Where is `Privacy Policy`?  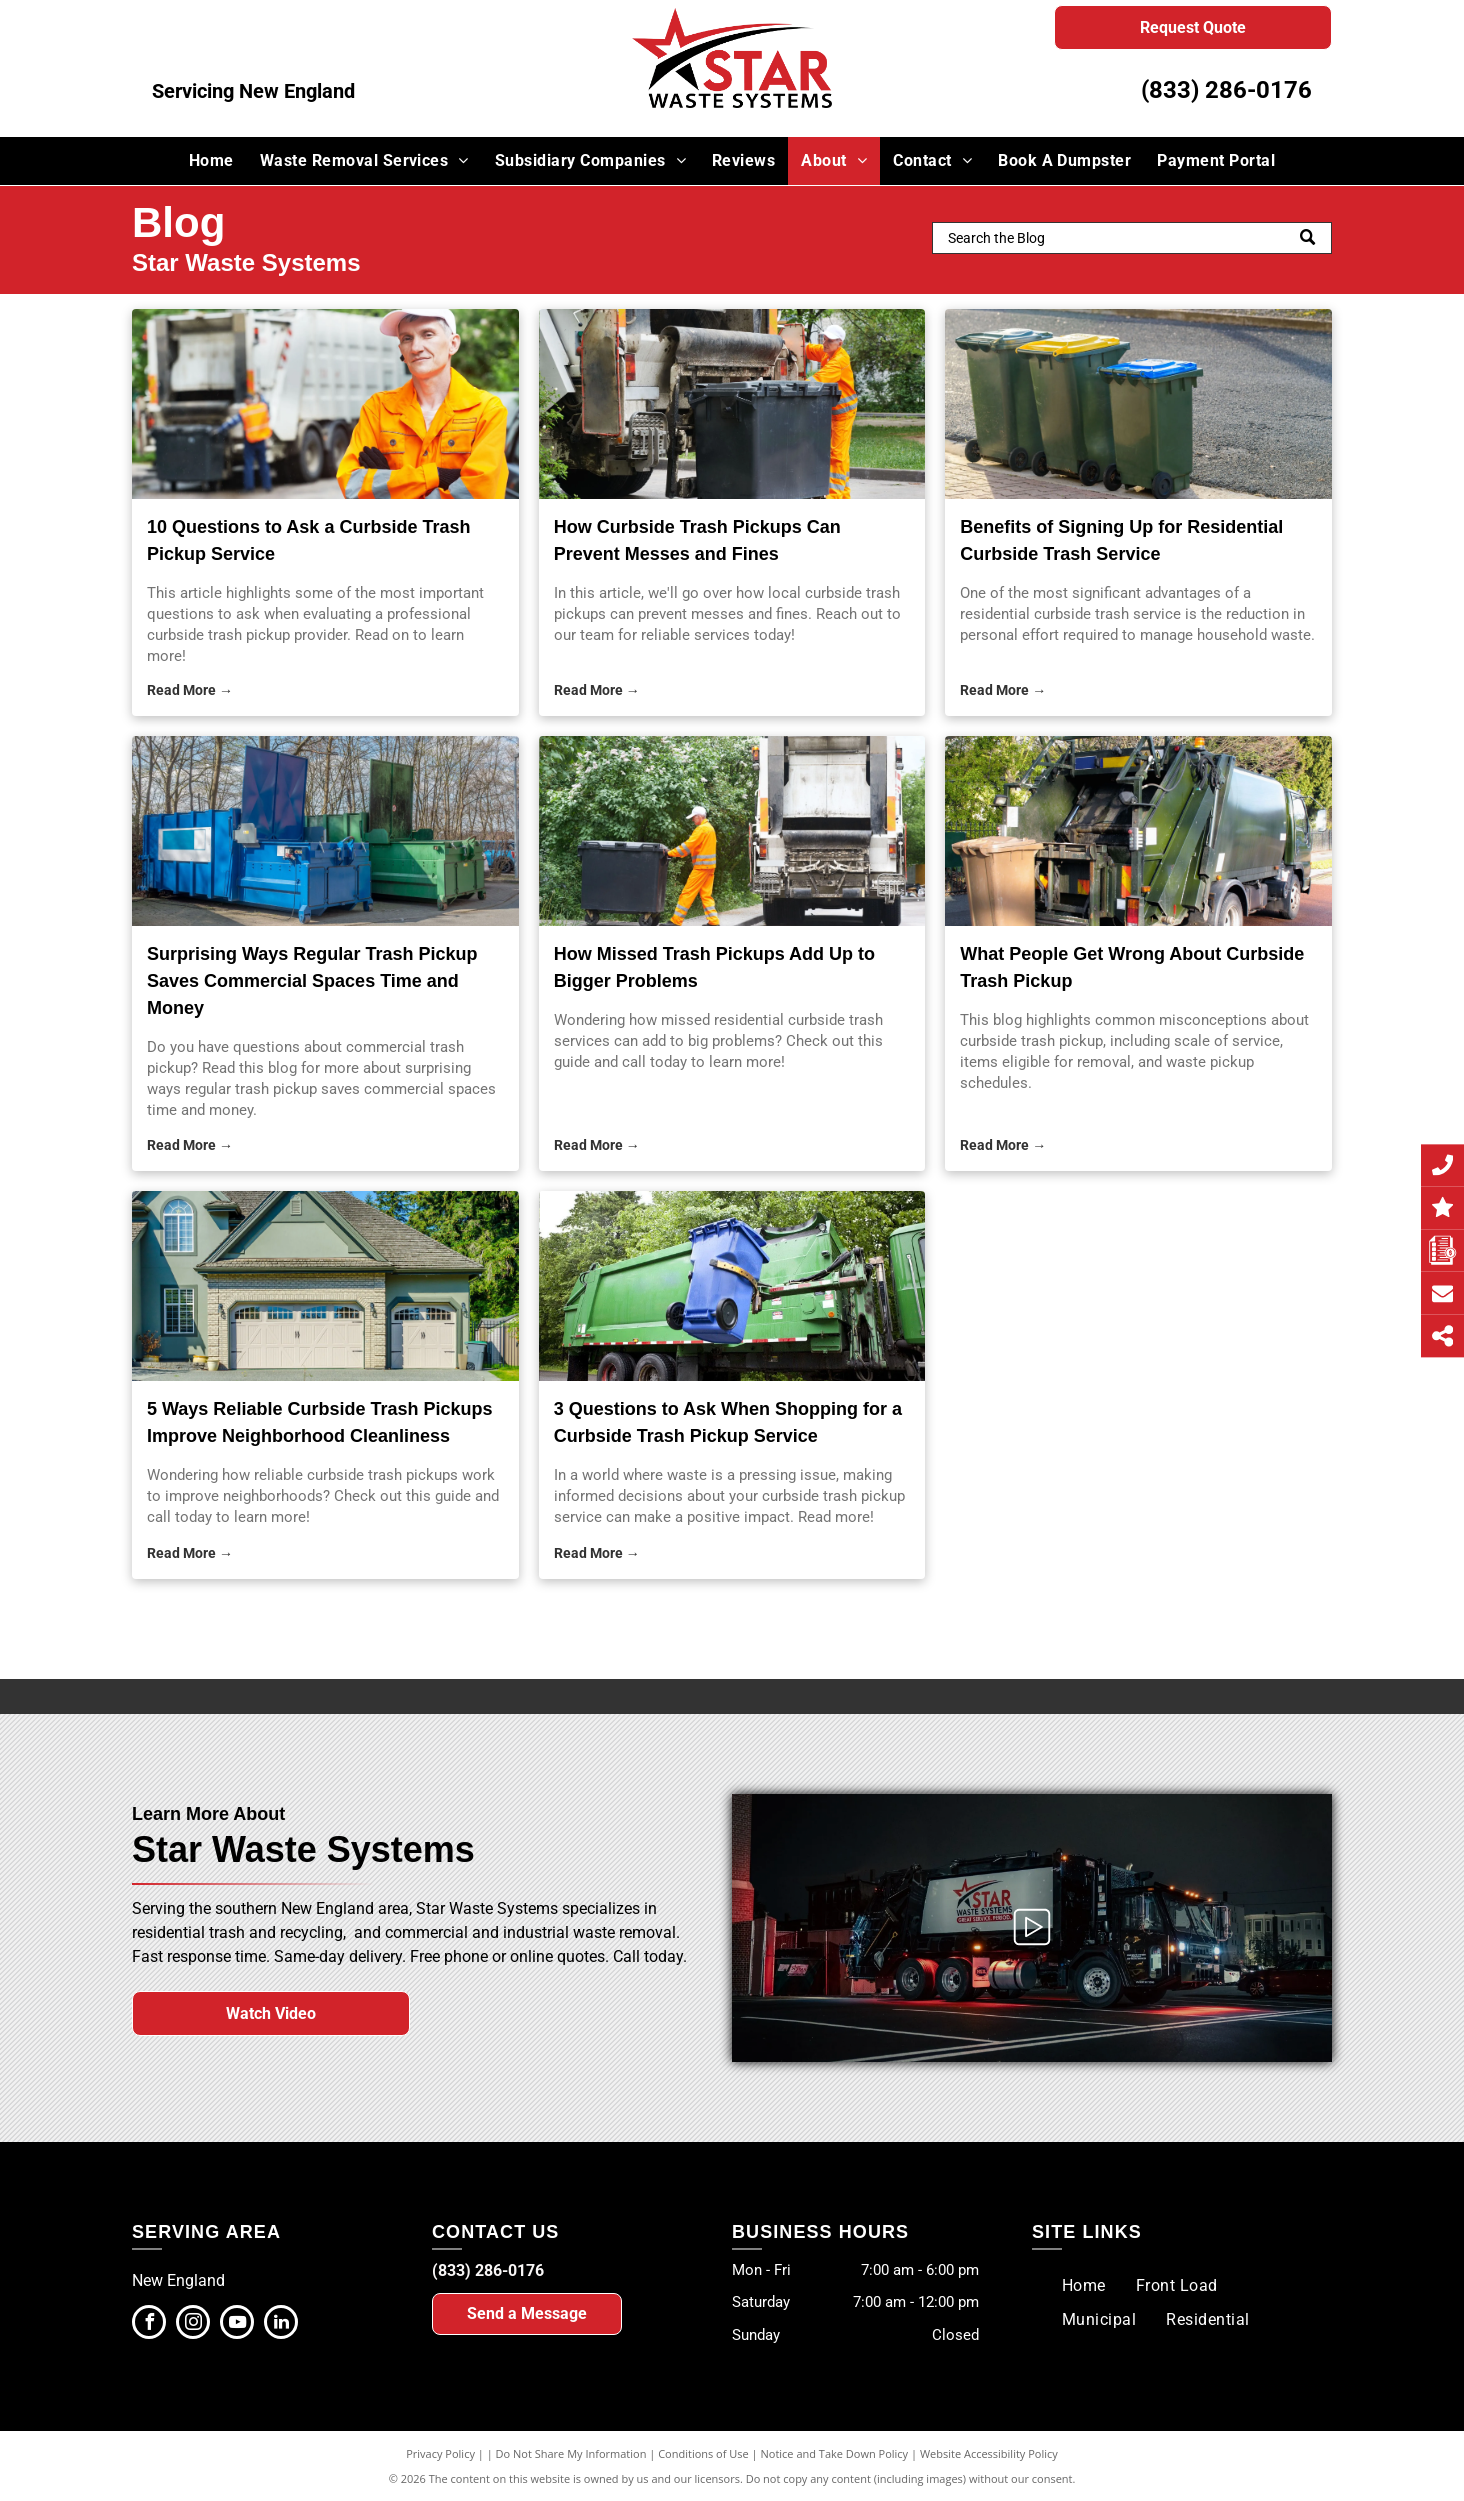
Privacy Policy is located at coordinates (440, 2453).